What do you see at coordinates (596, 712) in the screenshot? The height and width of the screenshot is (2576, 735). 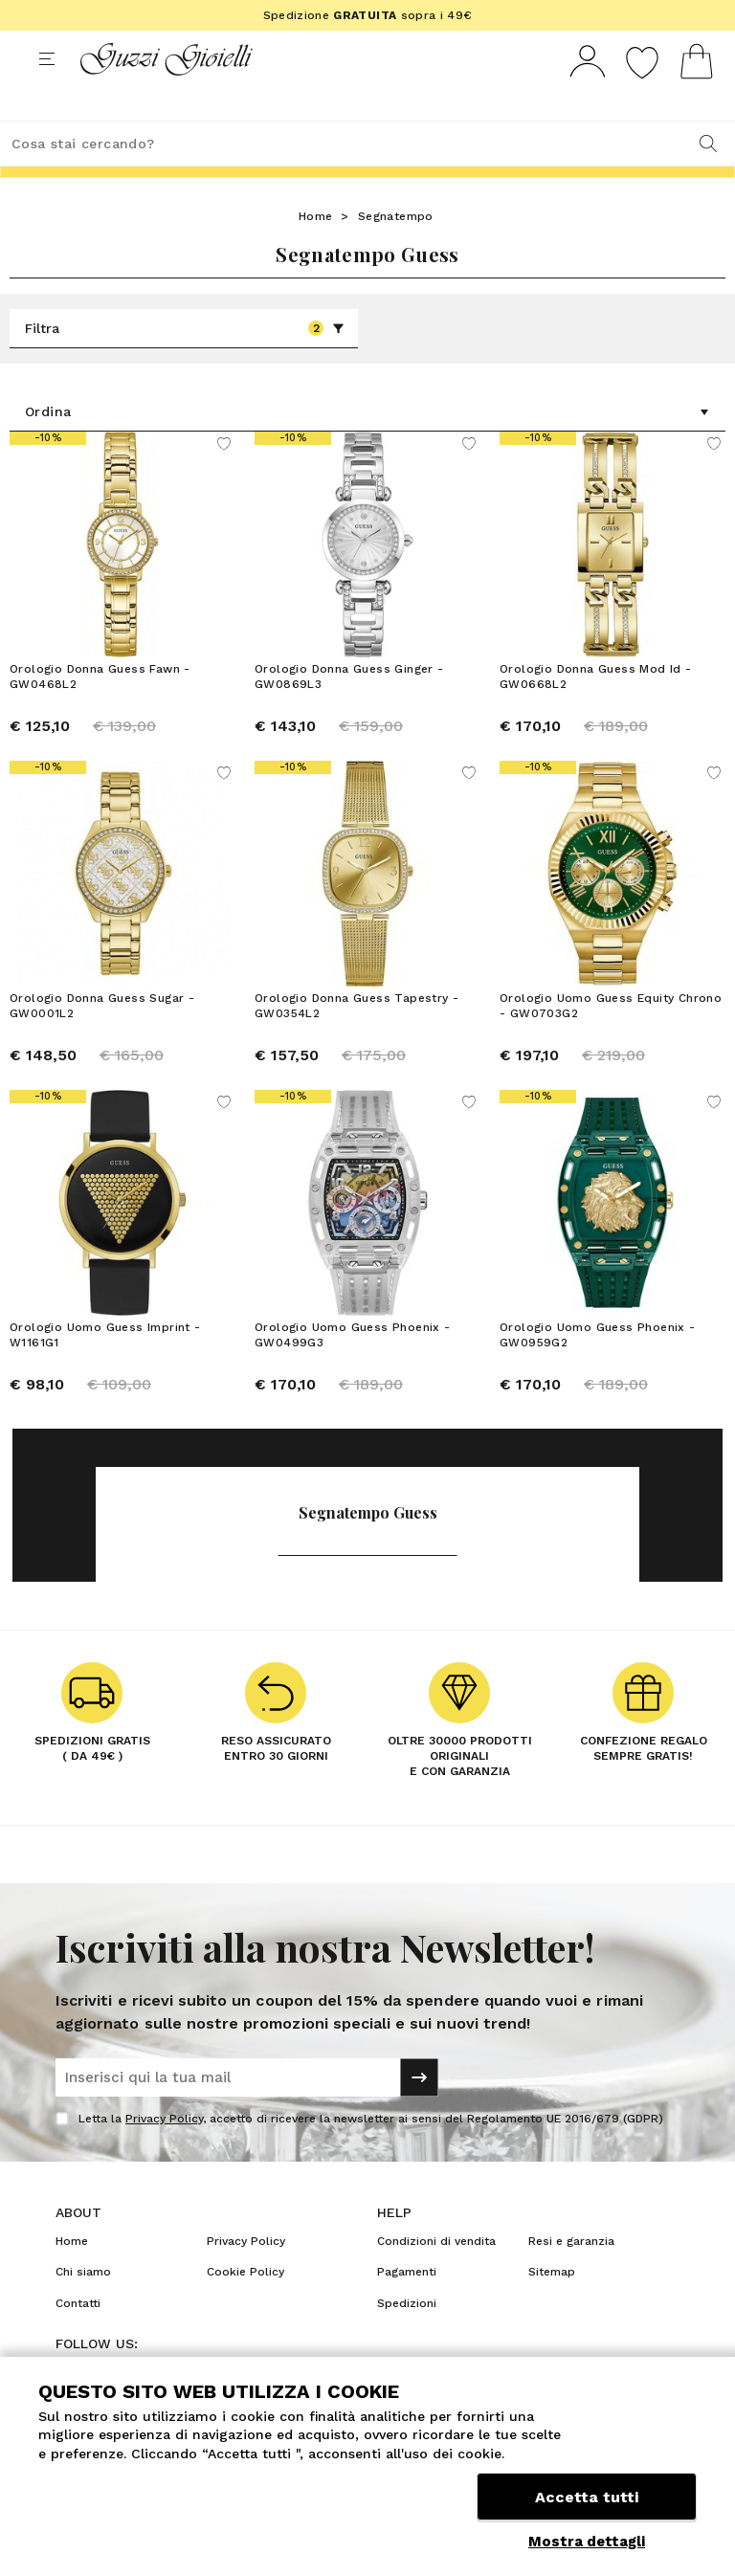 I see `Orologio Donna Guess Mod Id - GW0668L2` at bounding box center [596, 712].